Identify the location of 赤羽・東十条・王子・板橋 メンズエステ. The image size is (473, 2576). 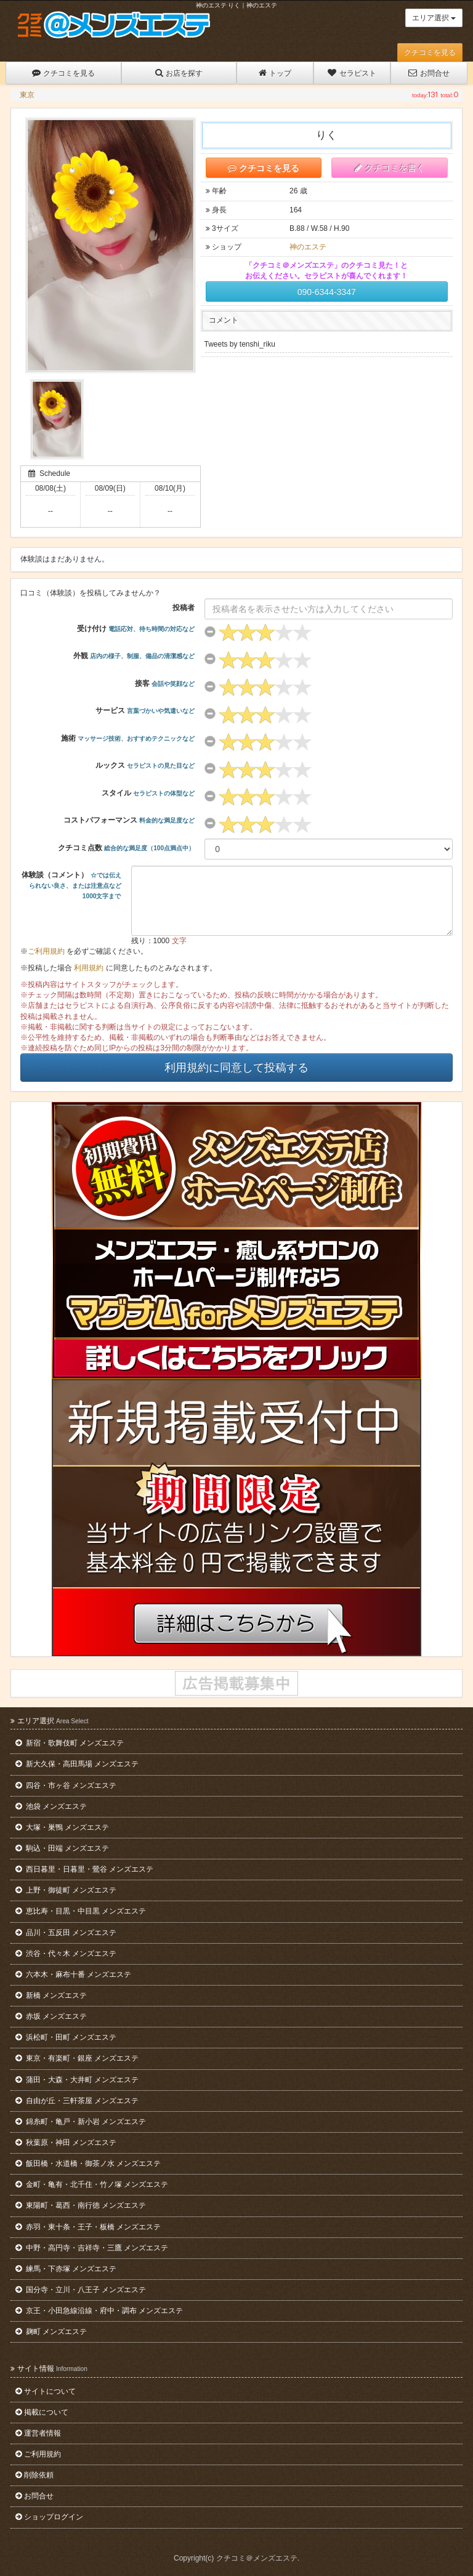
(88, 2227).